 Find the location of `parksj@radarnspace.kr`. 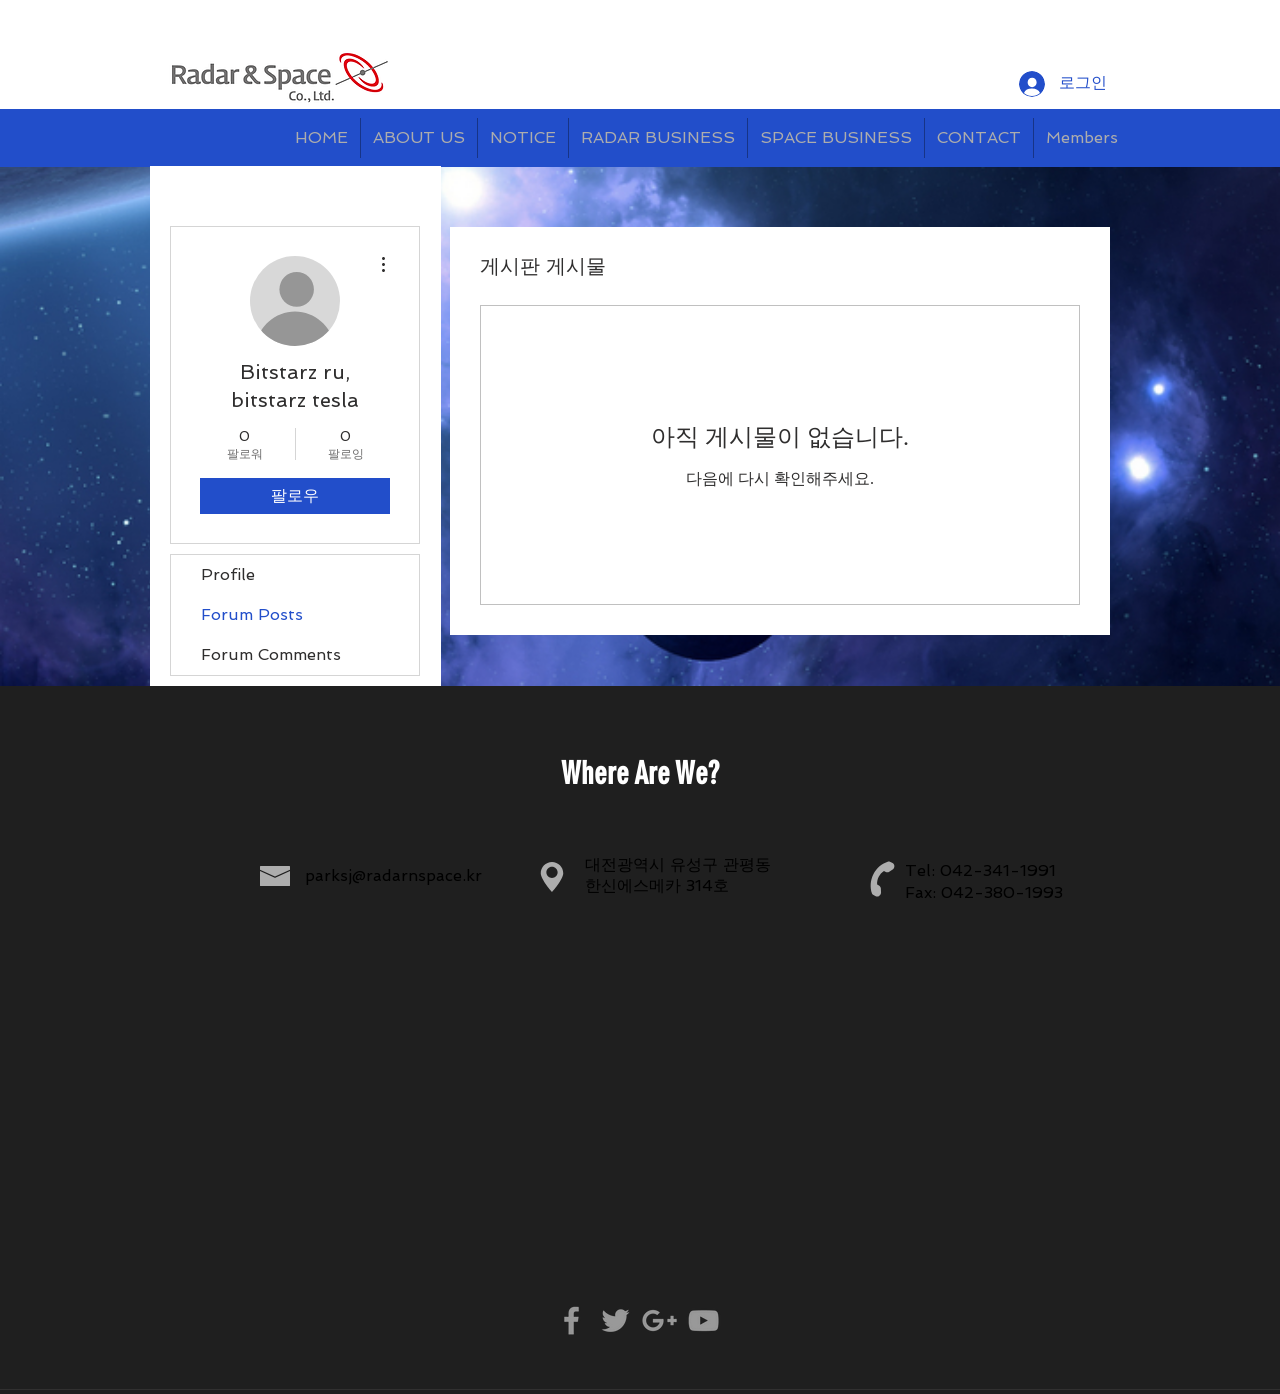

parksj@radarnspace.kr is located at coordinates (393, 875).